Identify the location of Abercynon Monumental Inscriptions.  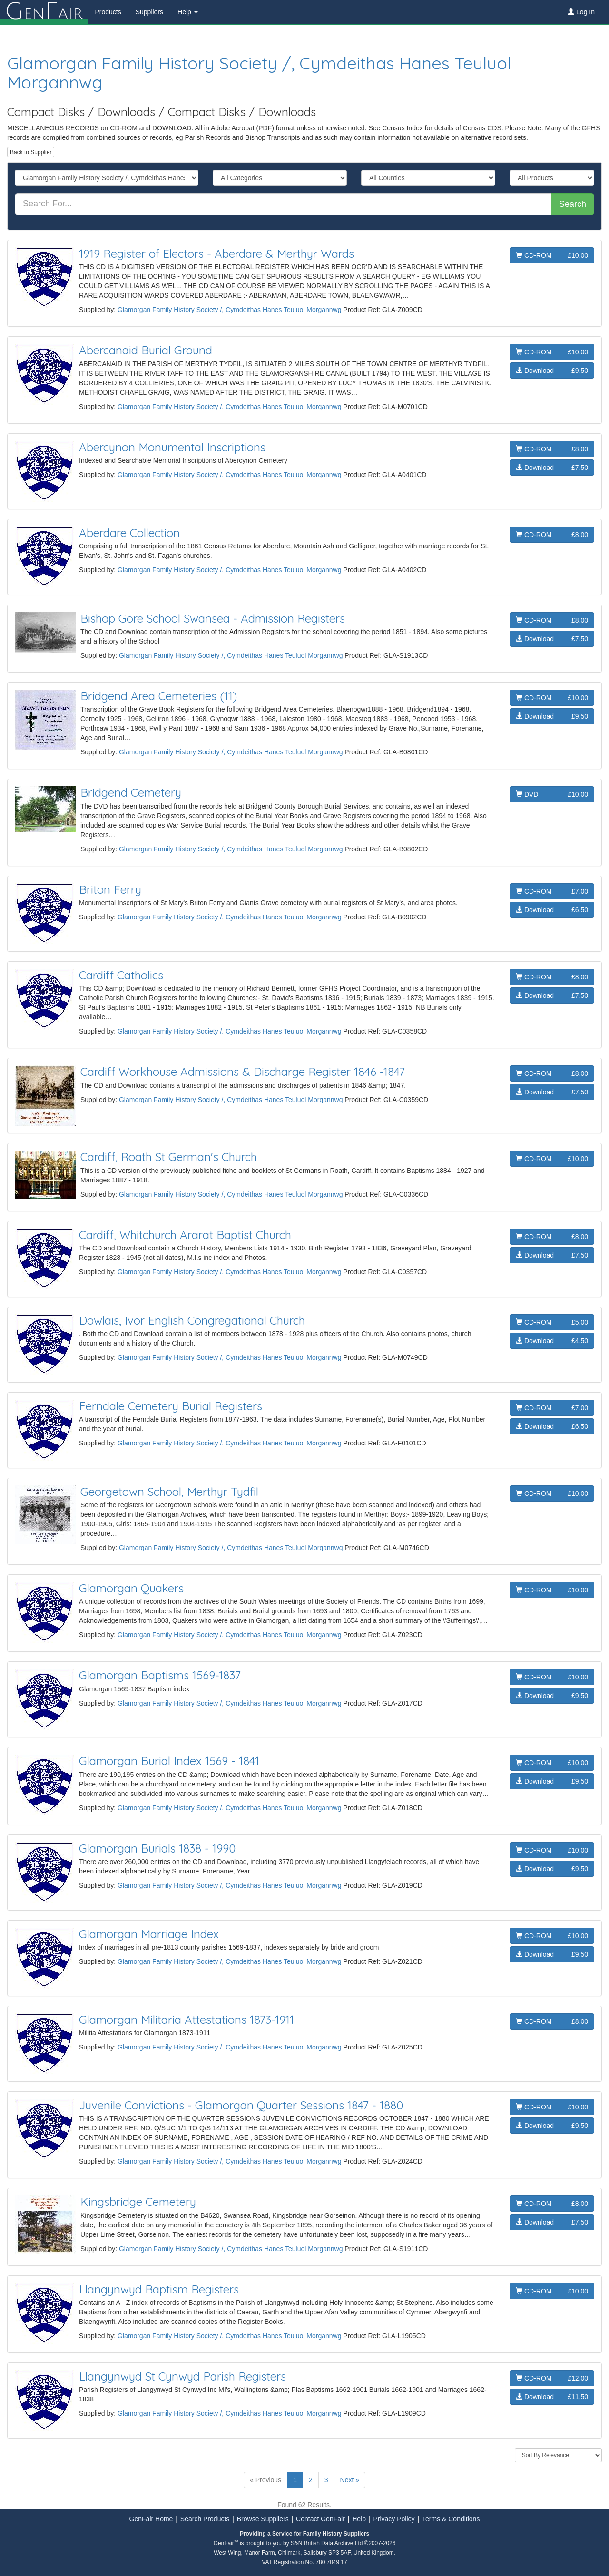
(172, 447).